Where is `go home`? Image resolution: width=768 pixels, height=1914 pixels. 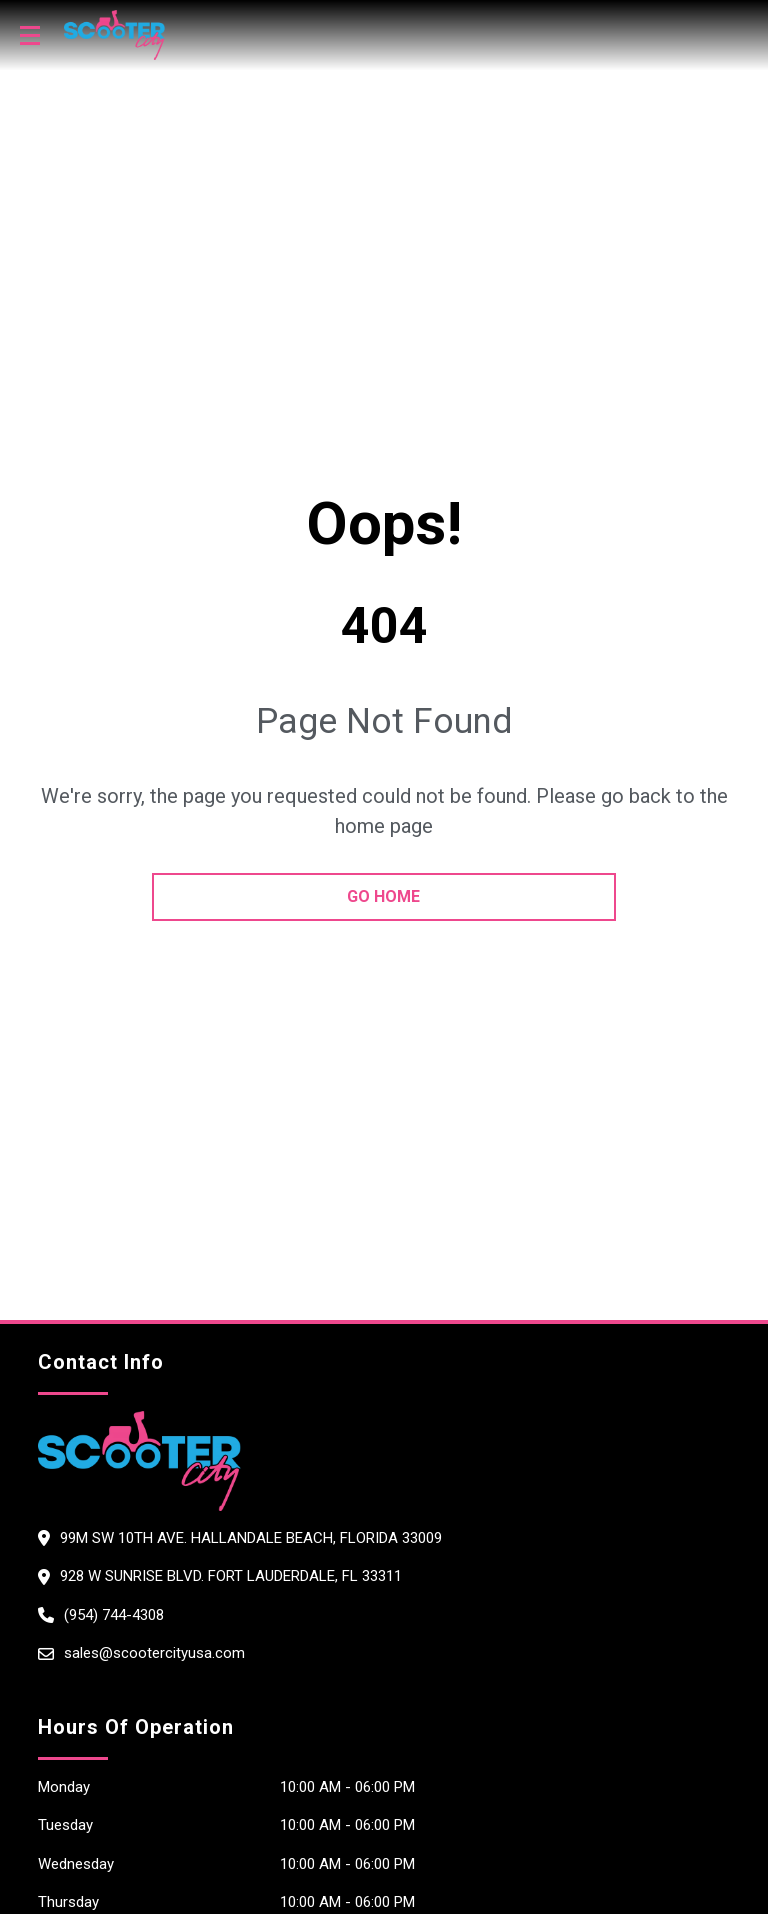 go home is located at coordinates (383, 896).